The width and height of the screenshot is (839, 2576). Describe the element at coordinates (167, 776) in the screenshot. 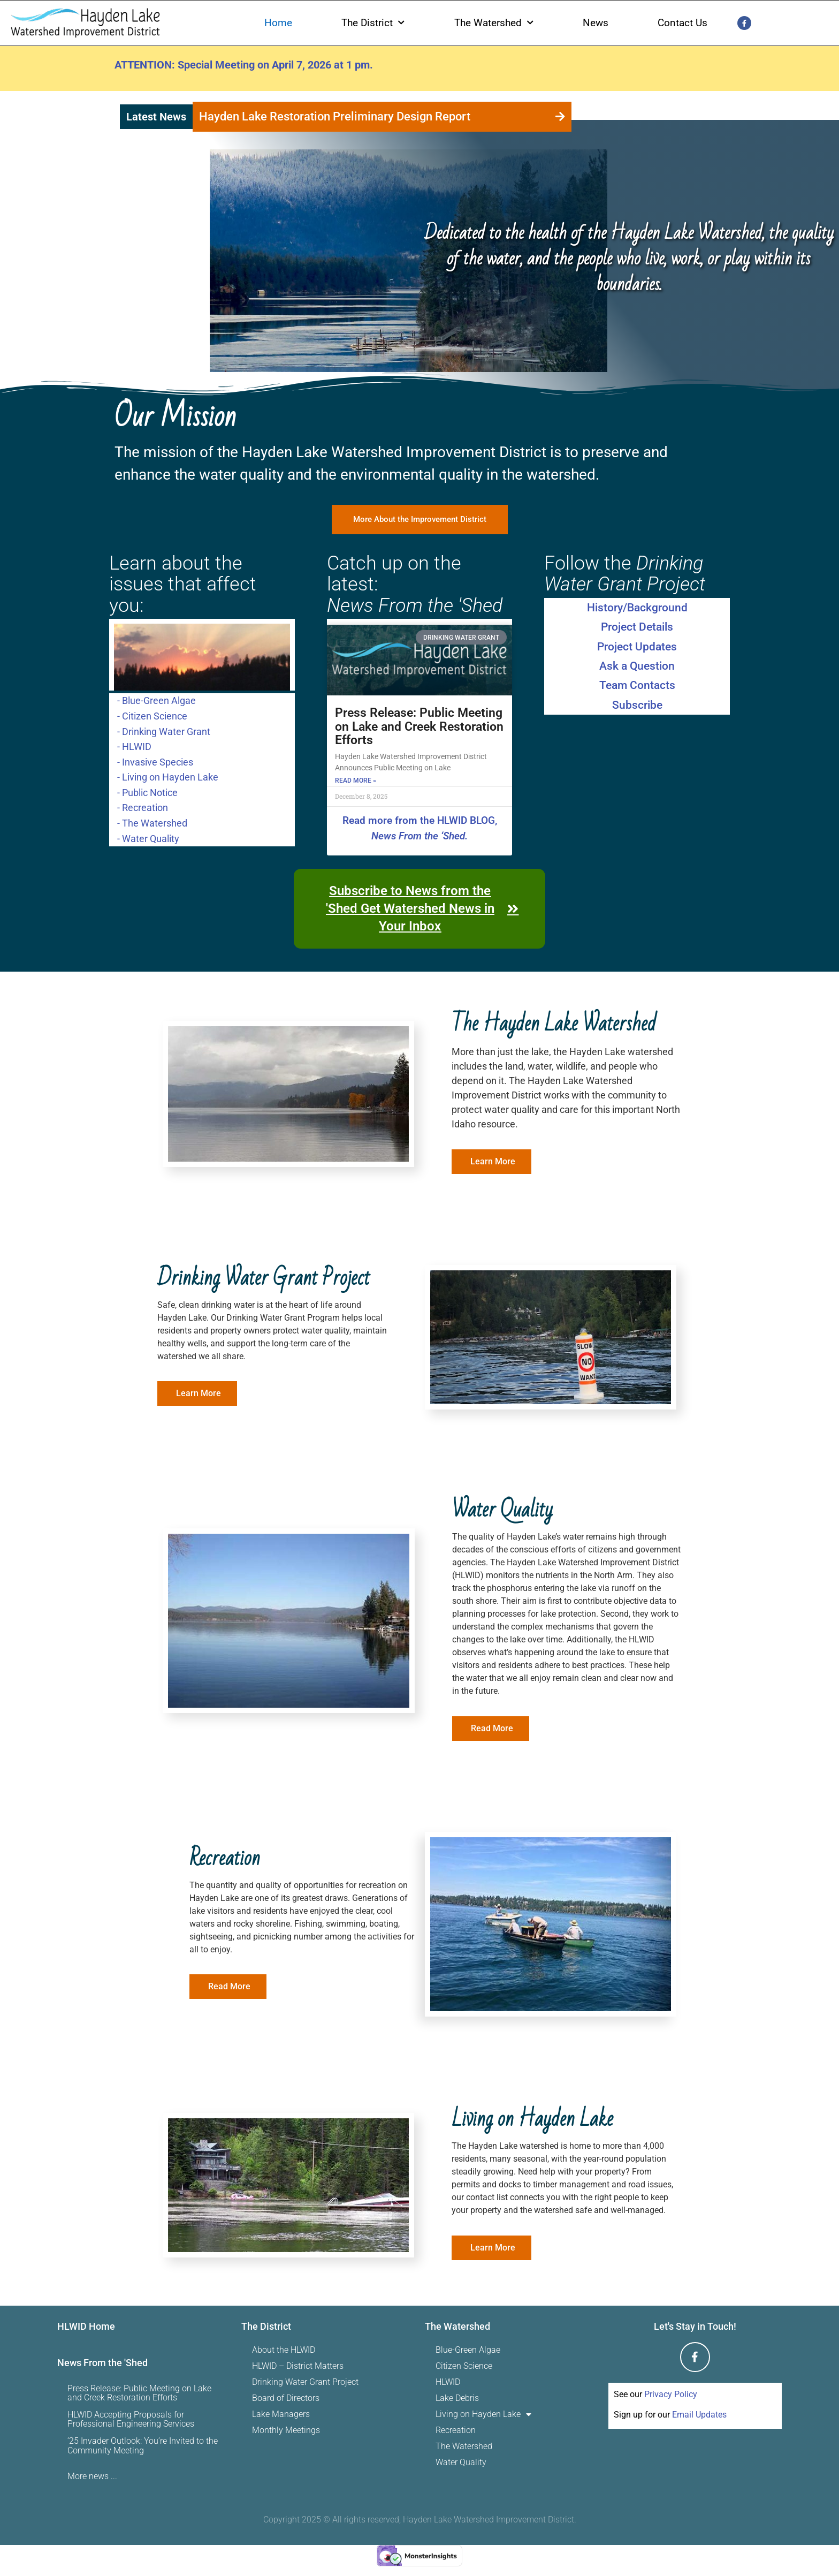

I see `- Living on Hayden Lake` at that location.